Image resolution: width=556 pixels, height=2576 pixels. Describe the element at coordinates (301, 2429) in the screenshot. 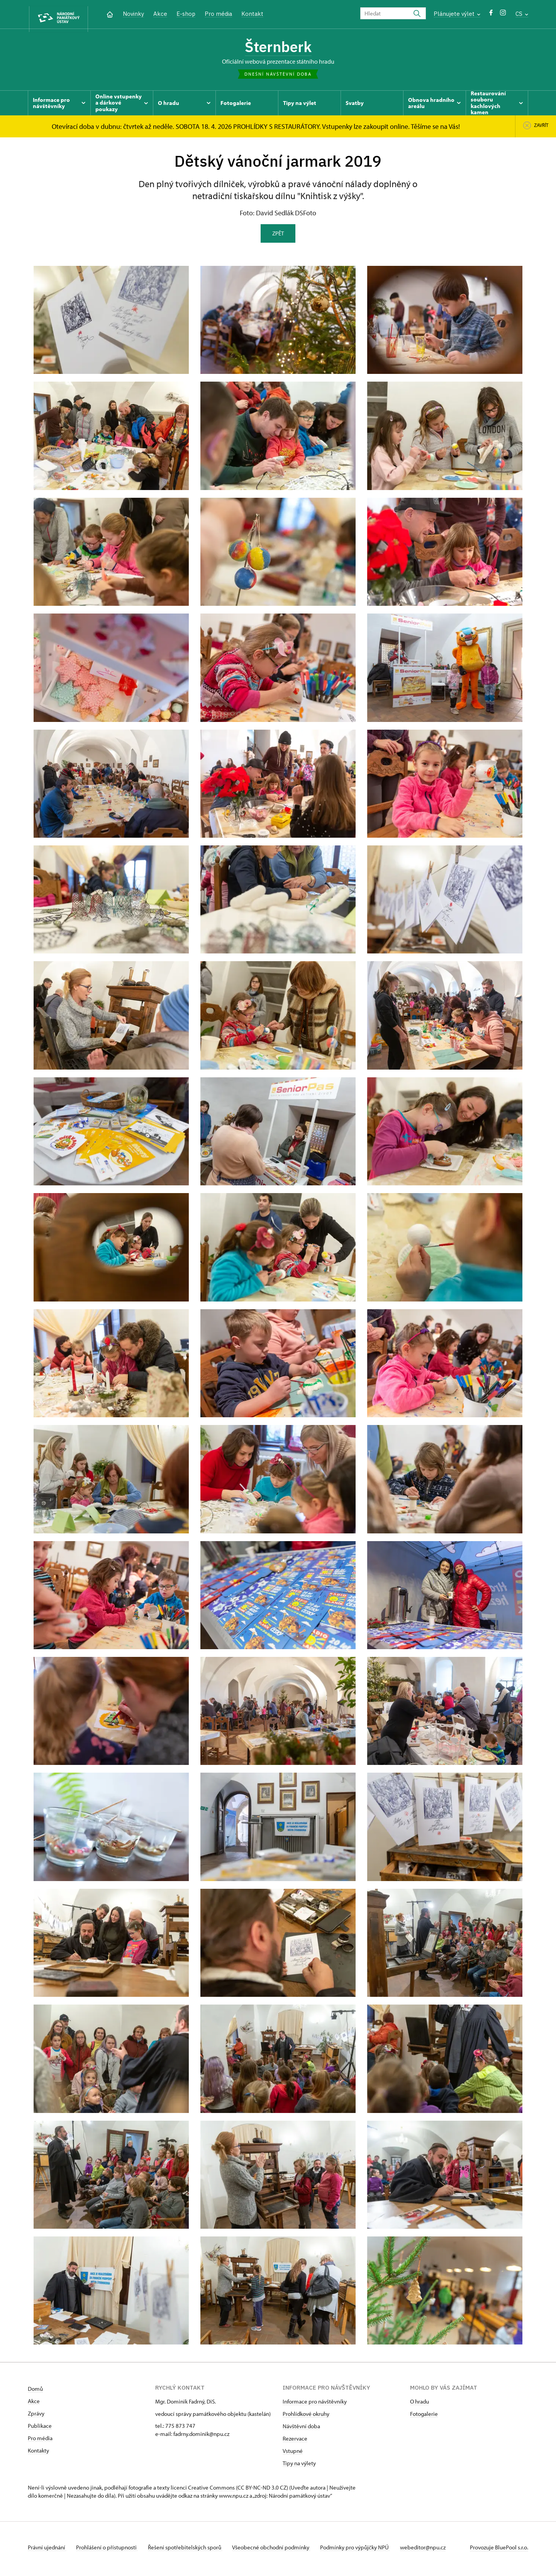

I see `Návštěvní doba` at that location.